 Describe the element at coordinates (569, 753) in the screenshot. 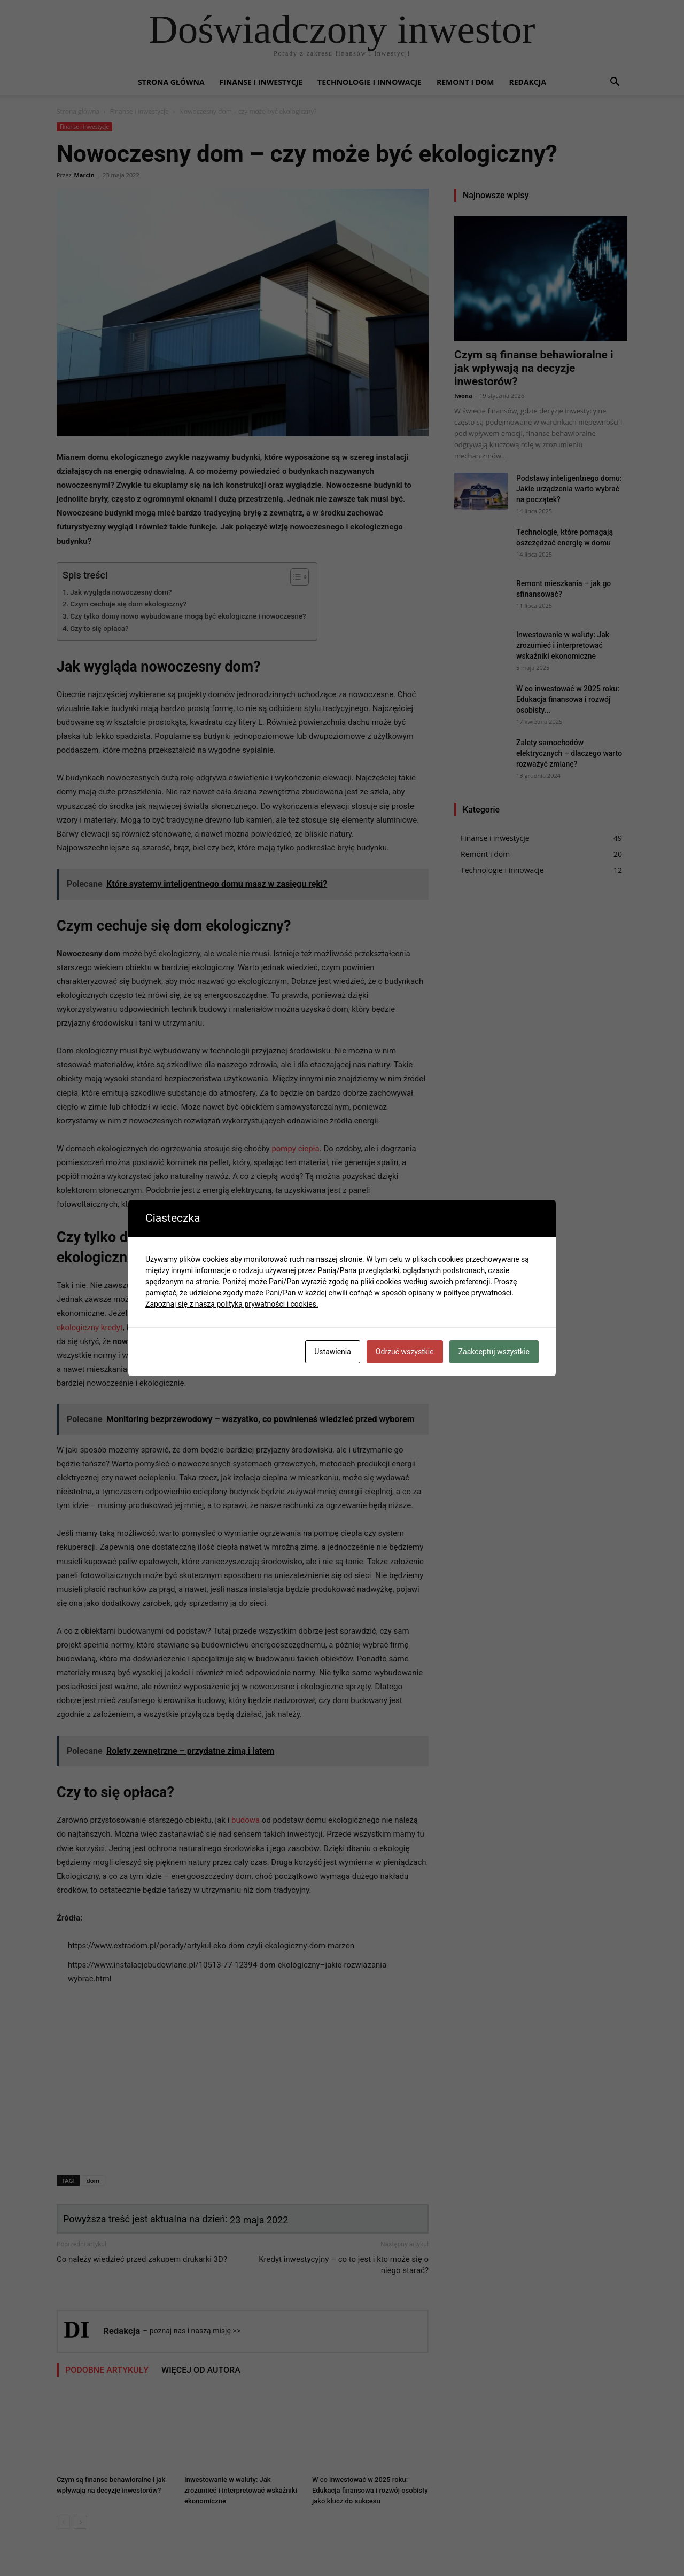

I see `Zalety samochodów elektrycznych – dlaczego warto rozważyć zmianę?` at that location.